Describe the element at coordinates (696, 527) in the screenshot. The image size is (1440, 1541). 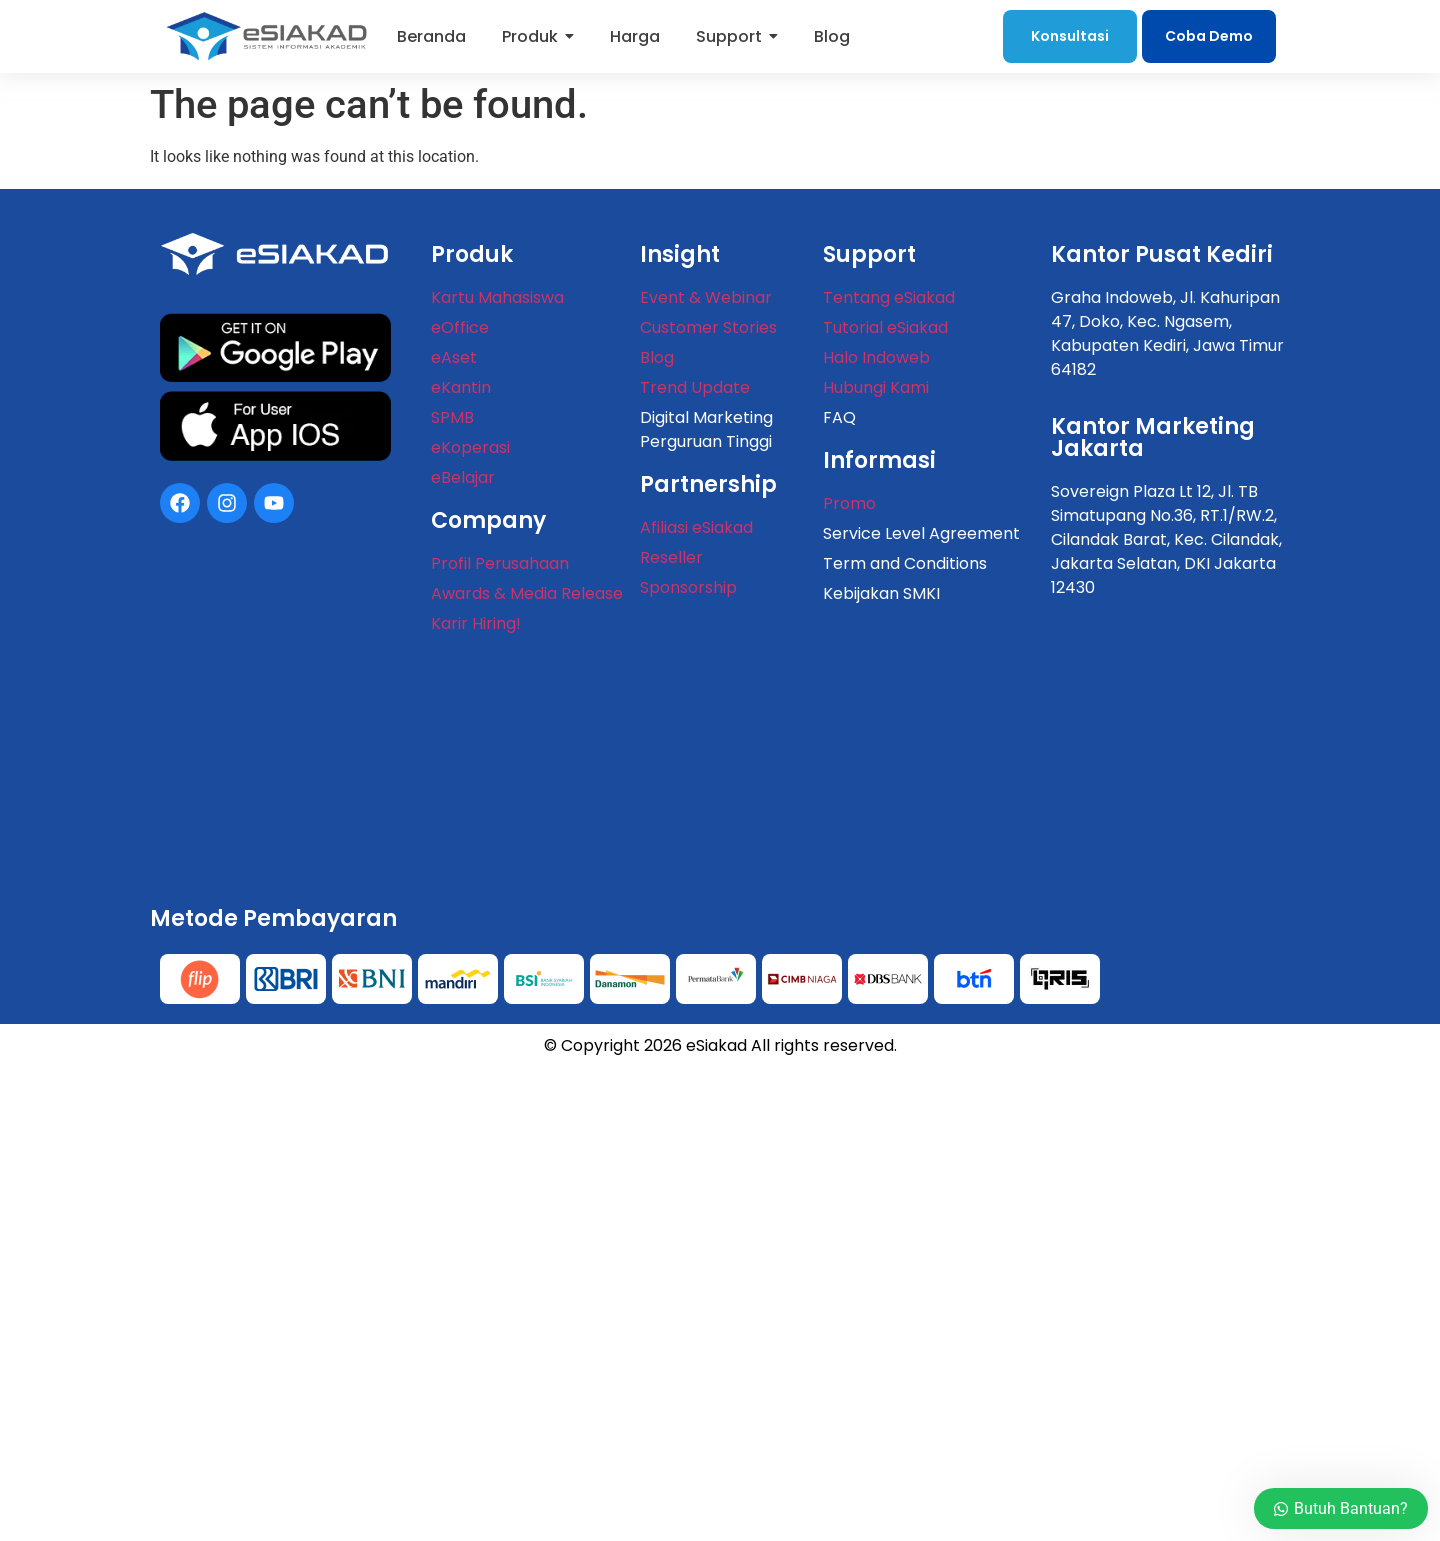
I see `Afiliasi eSiakad` at that location.